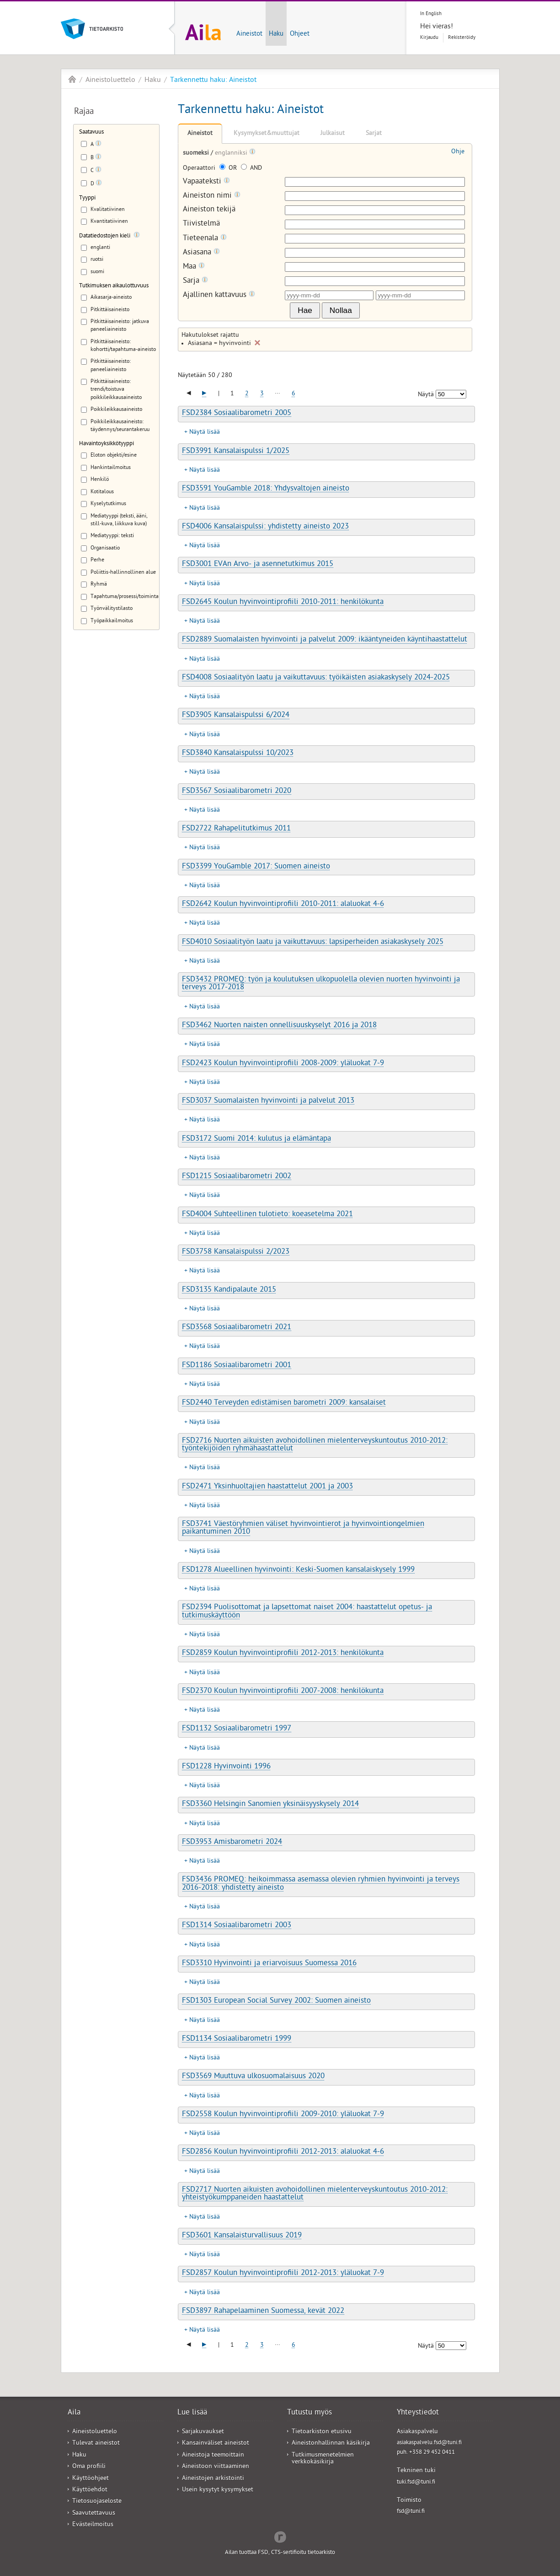  I want to click on FSD1228 Hyvinvointi 1996, so click(226, 1767).